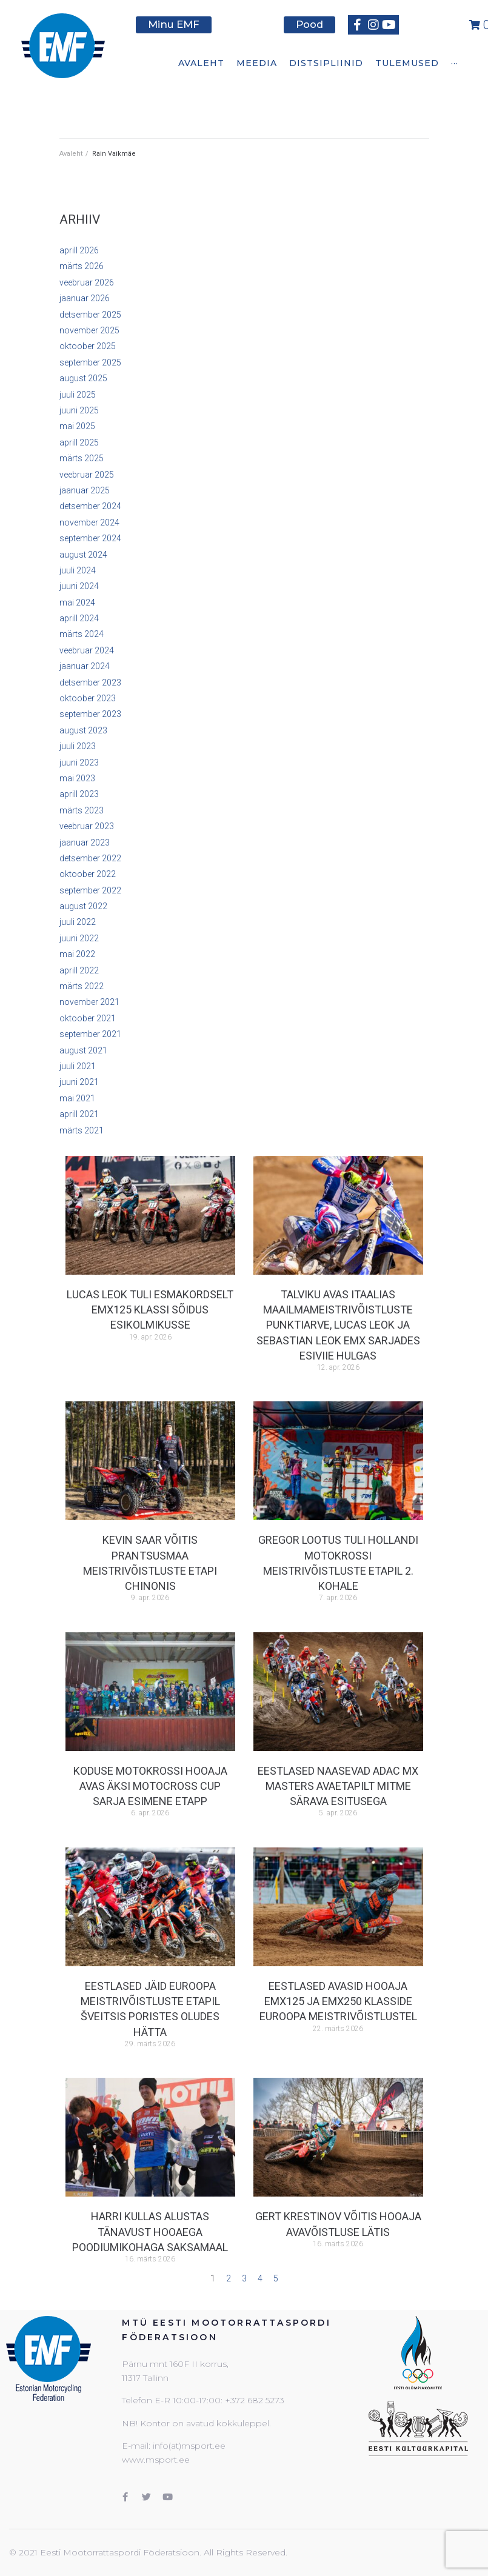 This screenshot has width=488, height=2576. What do you see at coordinates (77, 1098) in the screenshot?
I see `mai 2021` at bounding box center [77, 1098].